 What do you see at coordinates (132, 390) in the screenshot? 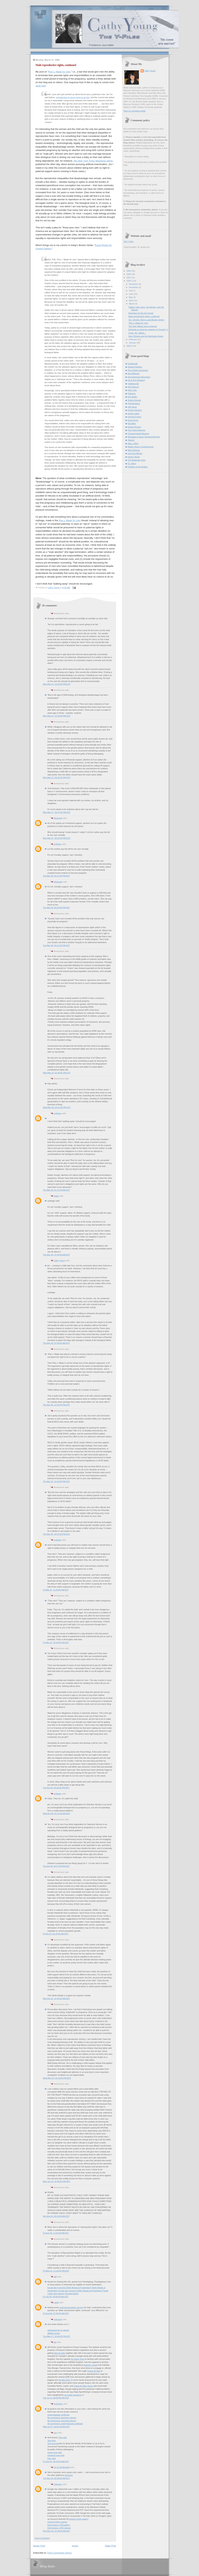
I see `John Cole` at bounding box center [132, 390].